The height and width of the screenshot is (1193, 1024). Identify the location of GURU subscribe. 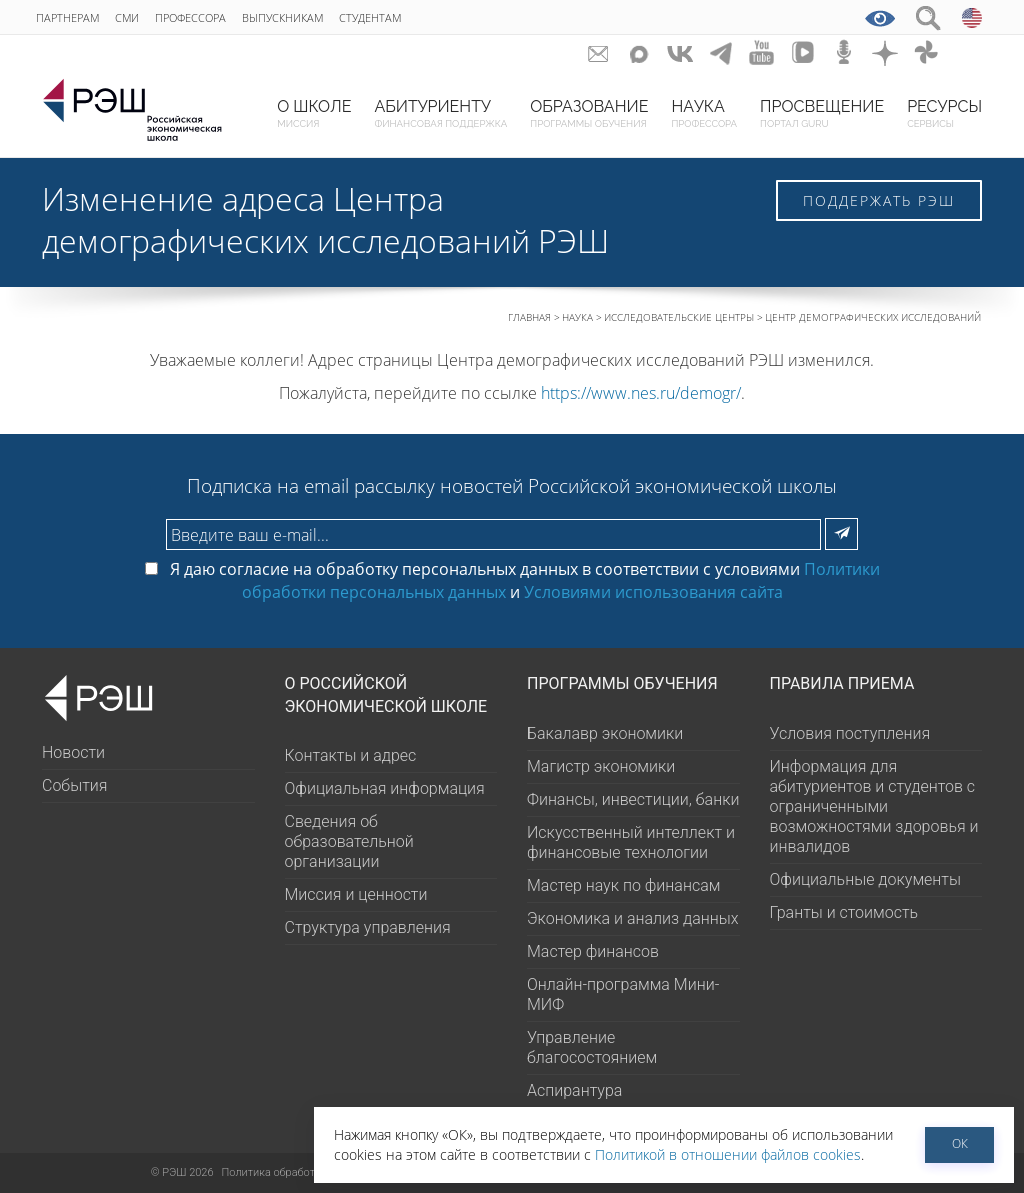
(598, 52).